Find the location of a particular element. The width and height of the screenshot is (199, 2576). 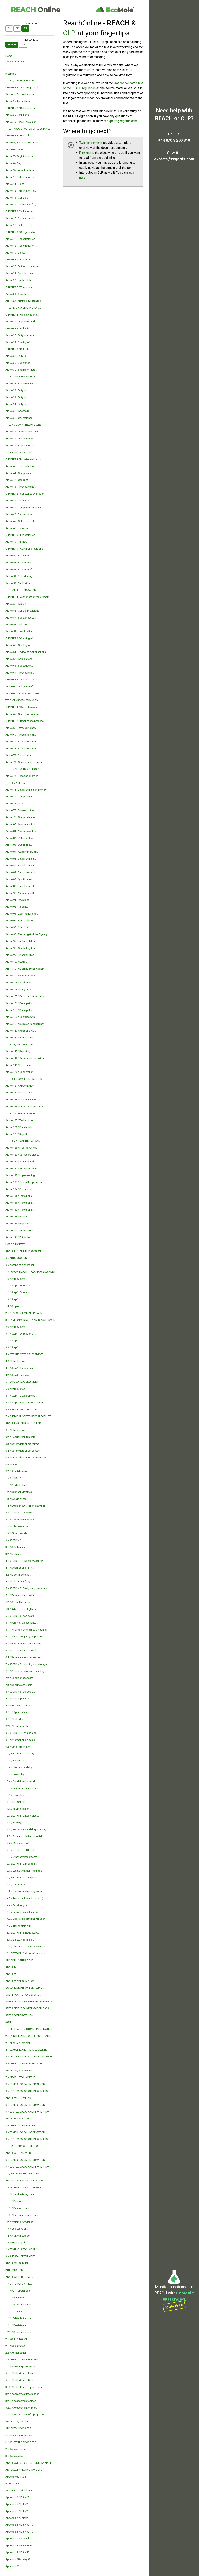

CHAPTER 3 / Authorisations... is located at coordinates (21, 679).